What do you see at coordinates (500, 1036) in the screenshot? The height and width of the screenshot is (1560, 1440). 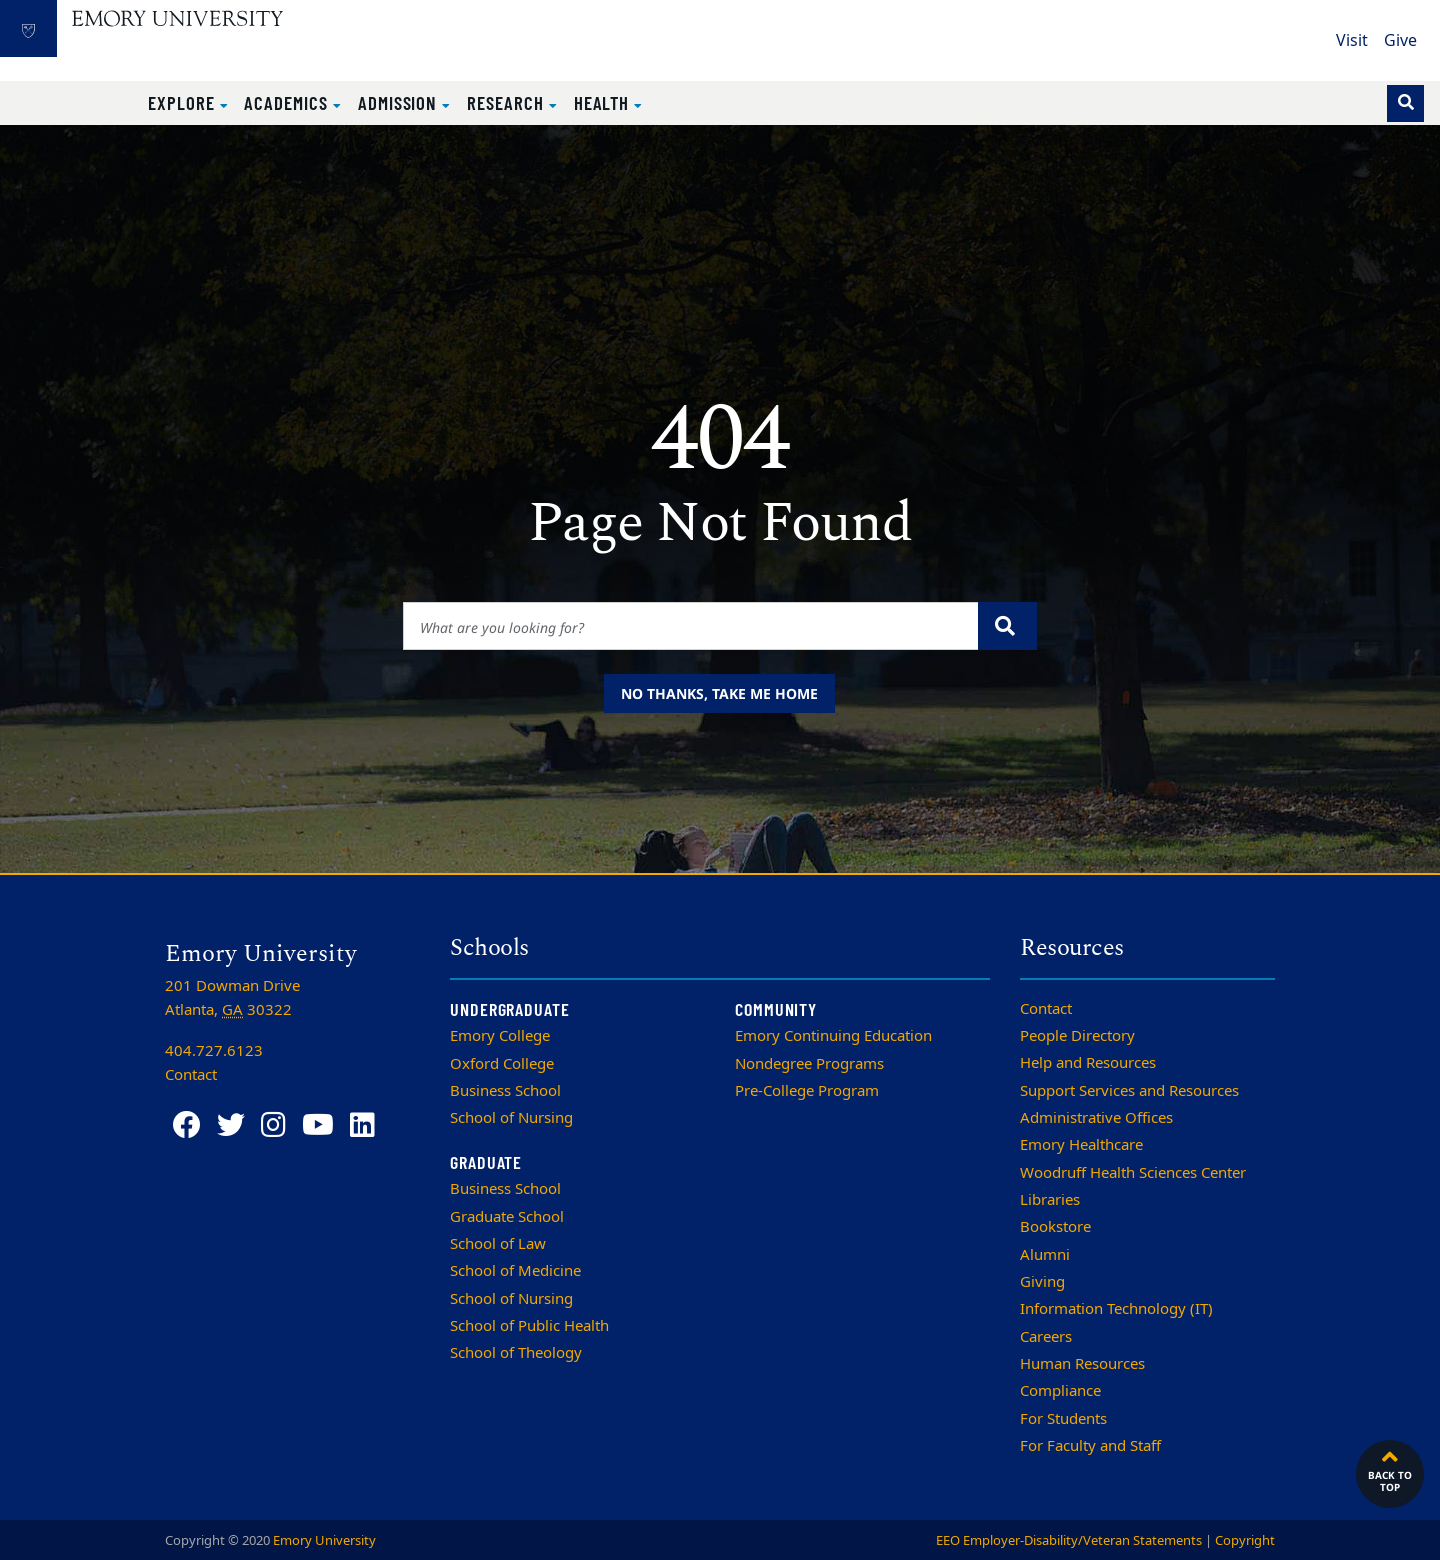 I see `Emory College` at bounding box center [500, 1036].